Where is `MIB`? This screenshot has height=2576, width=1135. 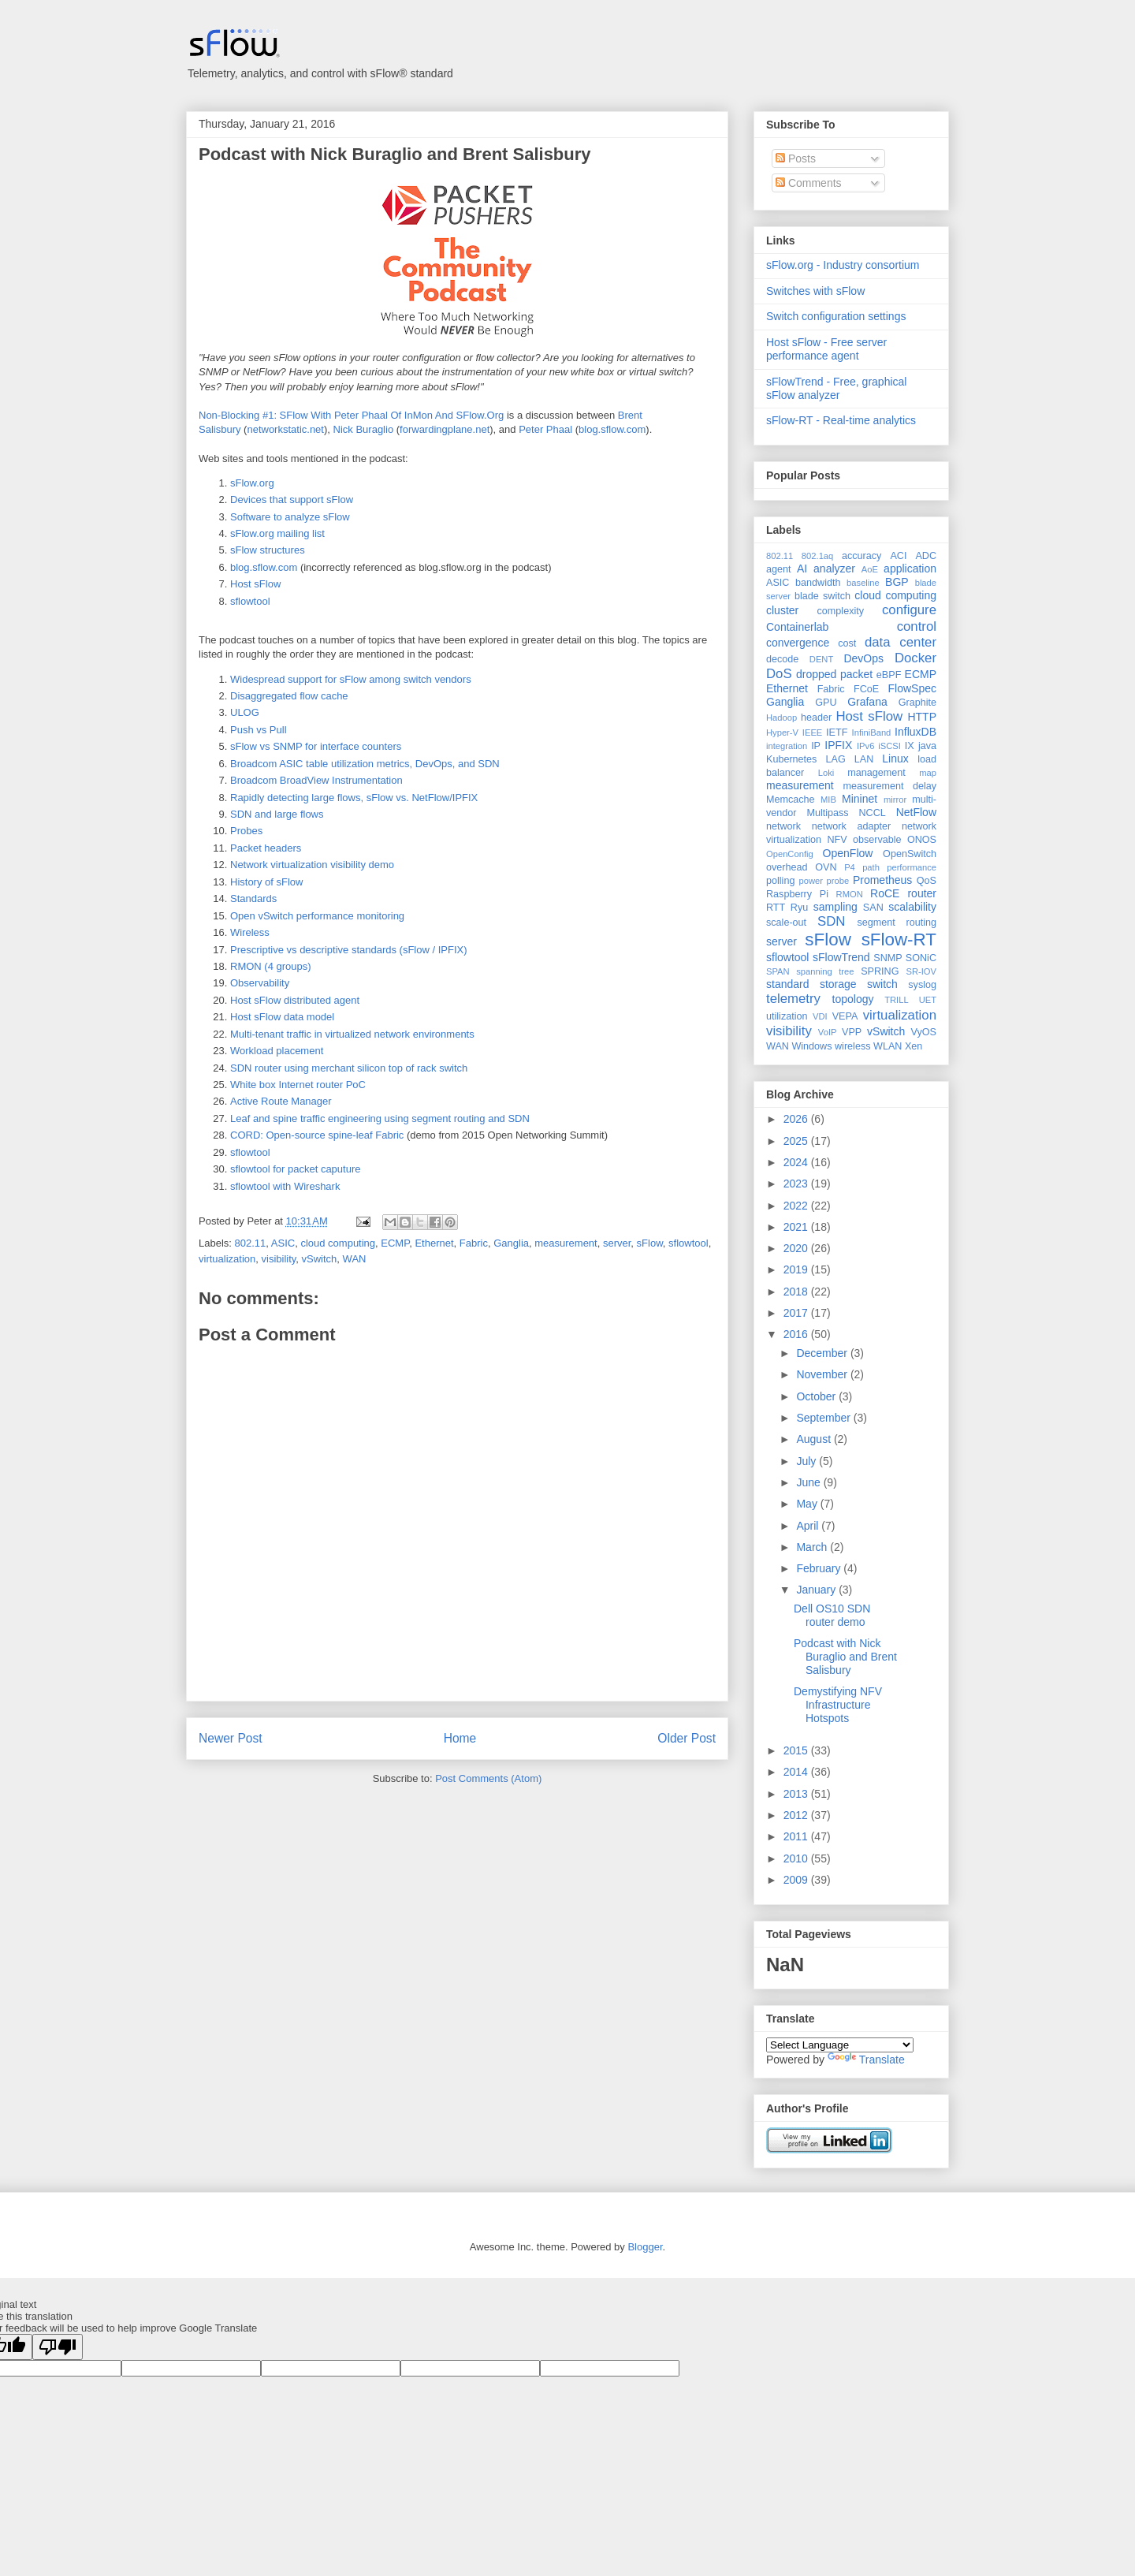 MIB is located at coordinates (828, 799).